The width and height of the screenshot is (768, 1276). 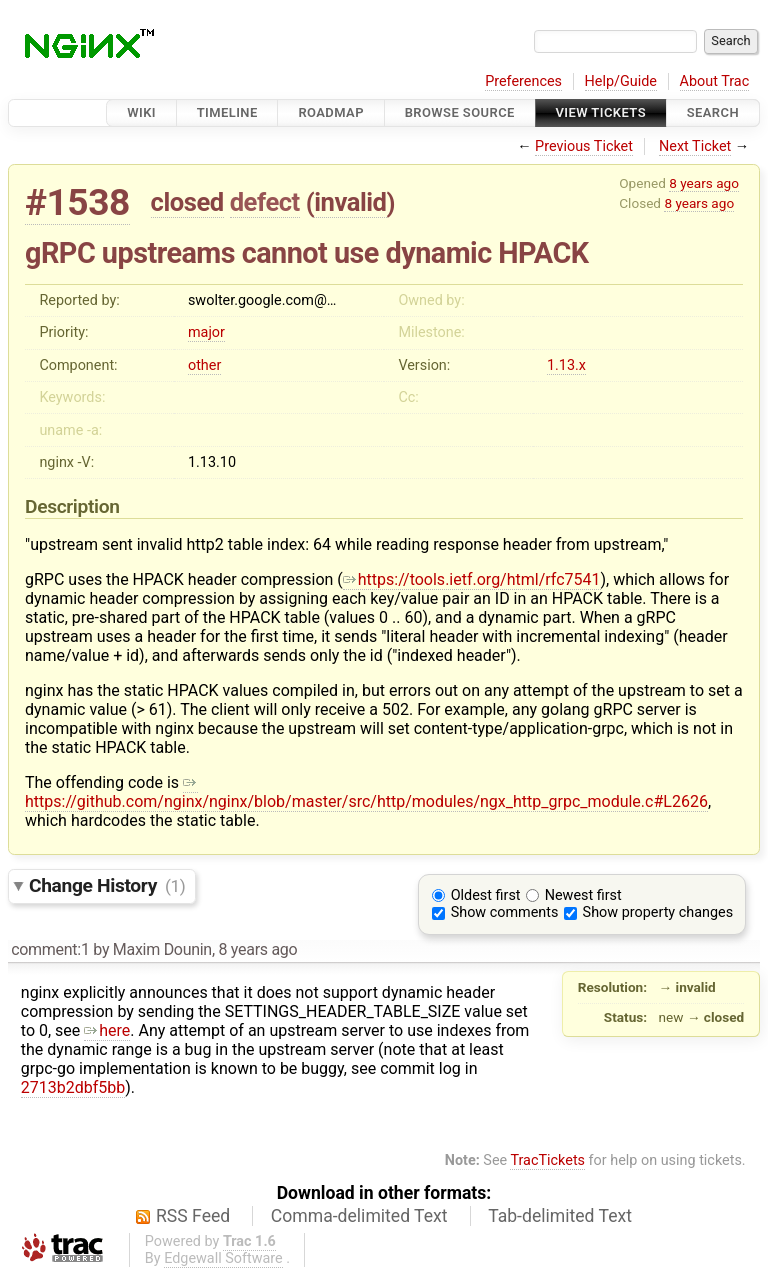 What do you see at coordinates (366, 792) in the screenshot?
I see `https://github.com/nginx/nginx/blob/master/src/http/modules/ngx_http_grpc_module.c#L2626` at bounding box center [366, 792].